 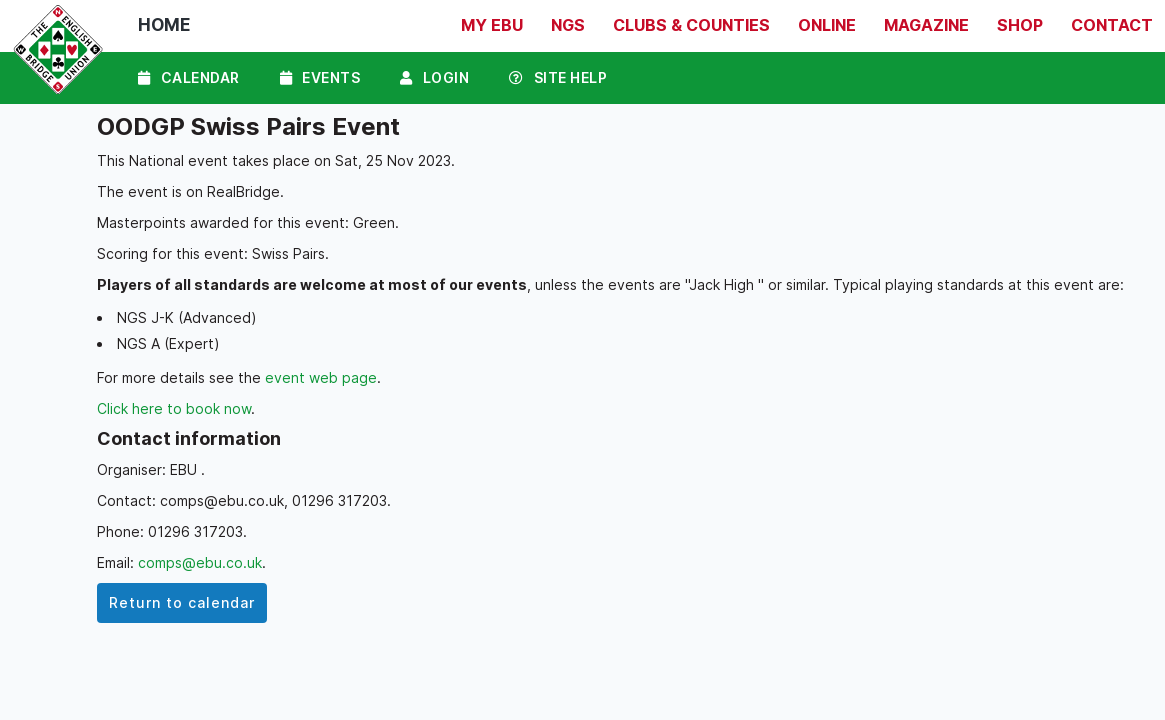 I want to click on Clubs & Counties, so click(x=691, y=25).